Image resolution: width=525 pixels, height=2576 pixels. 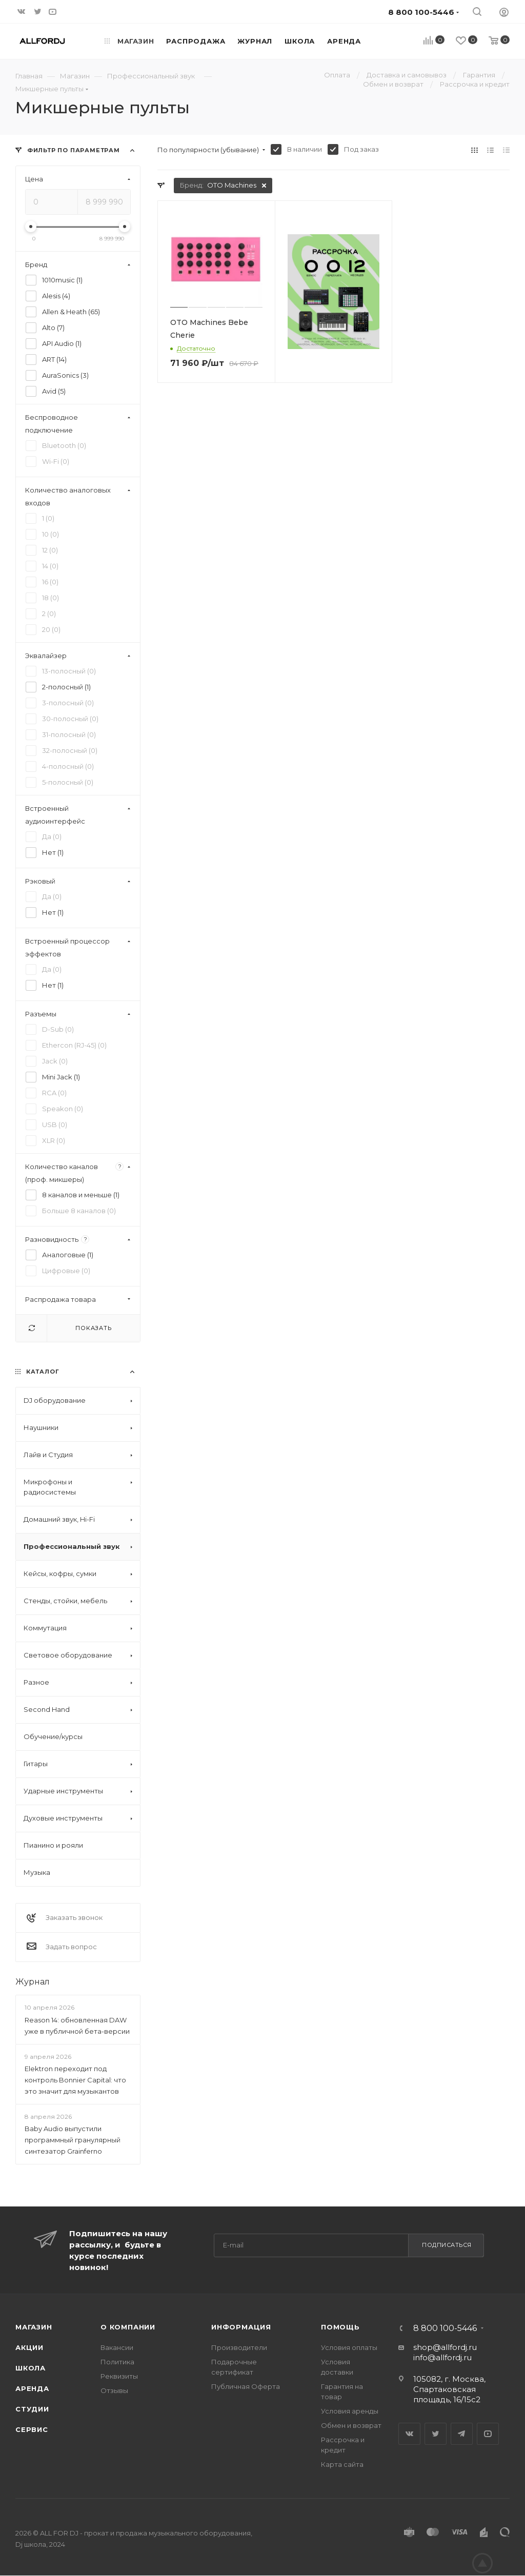 What do you see at coordinates (349, 2347) in the screenshot?
I see `Условия оплаты` at bounding box center [349, 2347].